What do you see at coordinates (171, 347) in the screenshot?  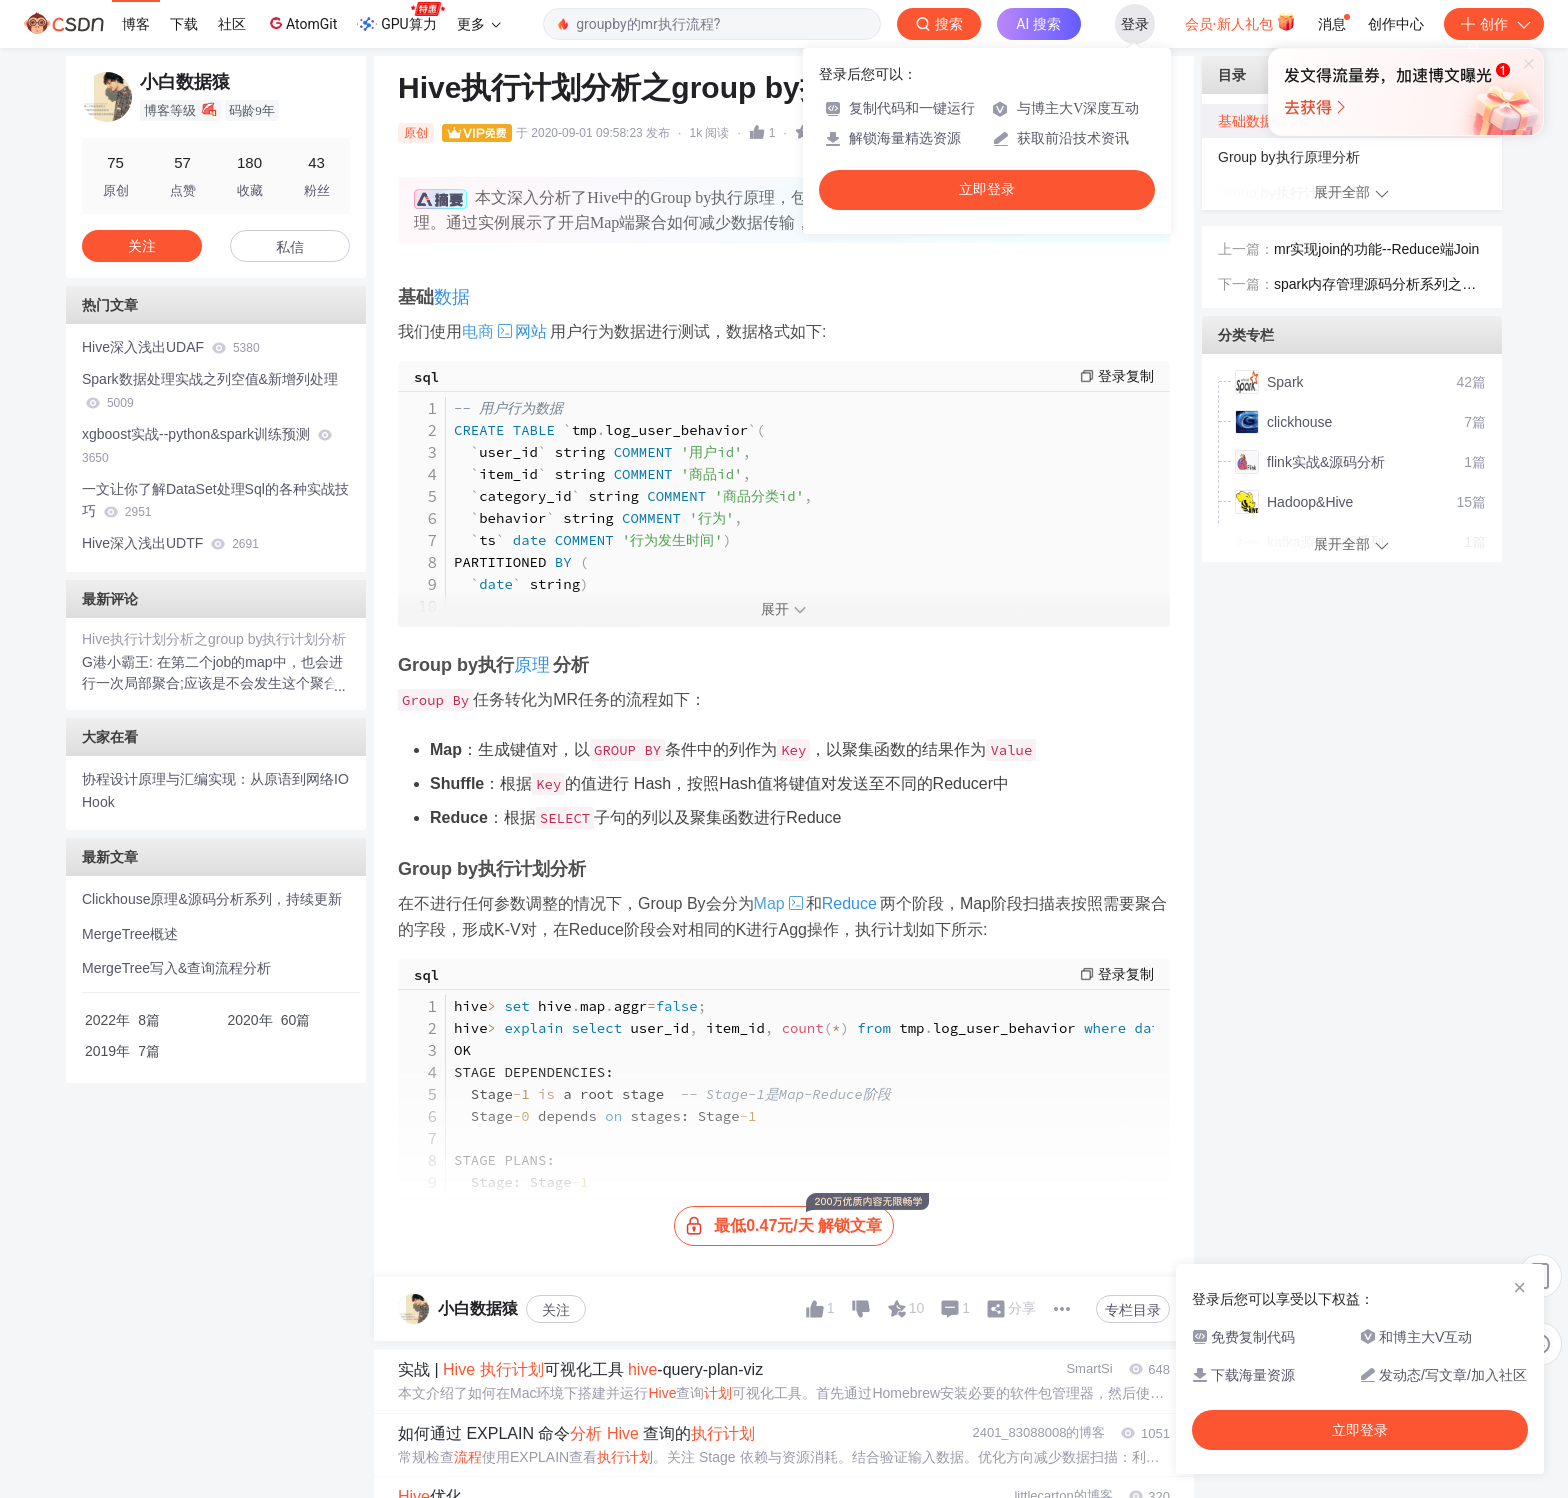 I see `Hive深入浅出UDAF` at bounding box center [171, 347].